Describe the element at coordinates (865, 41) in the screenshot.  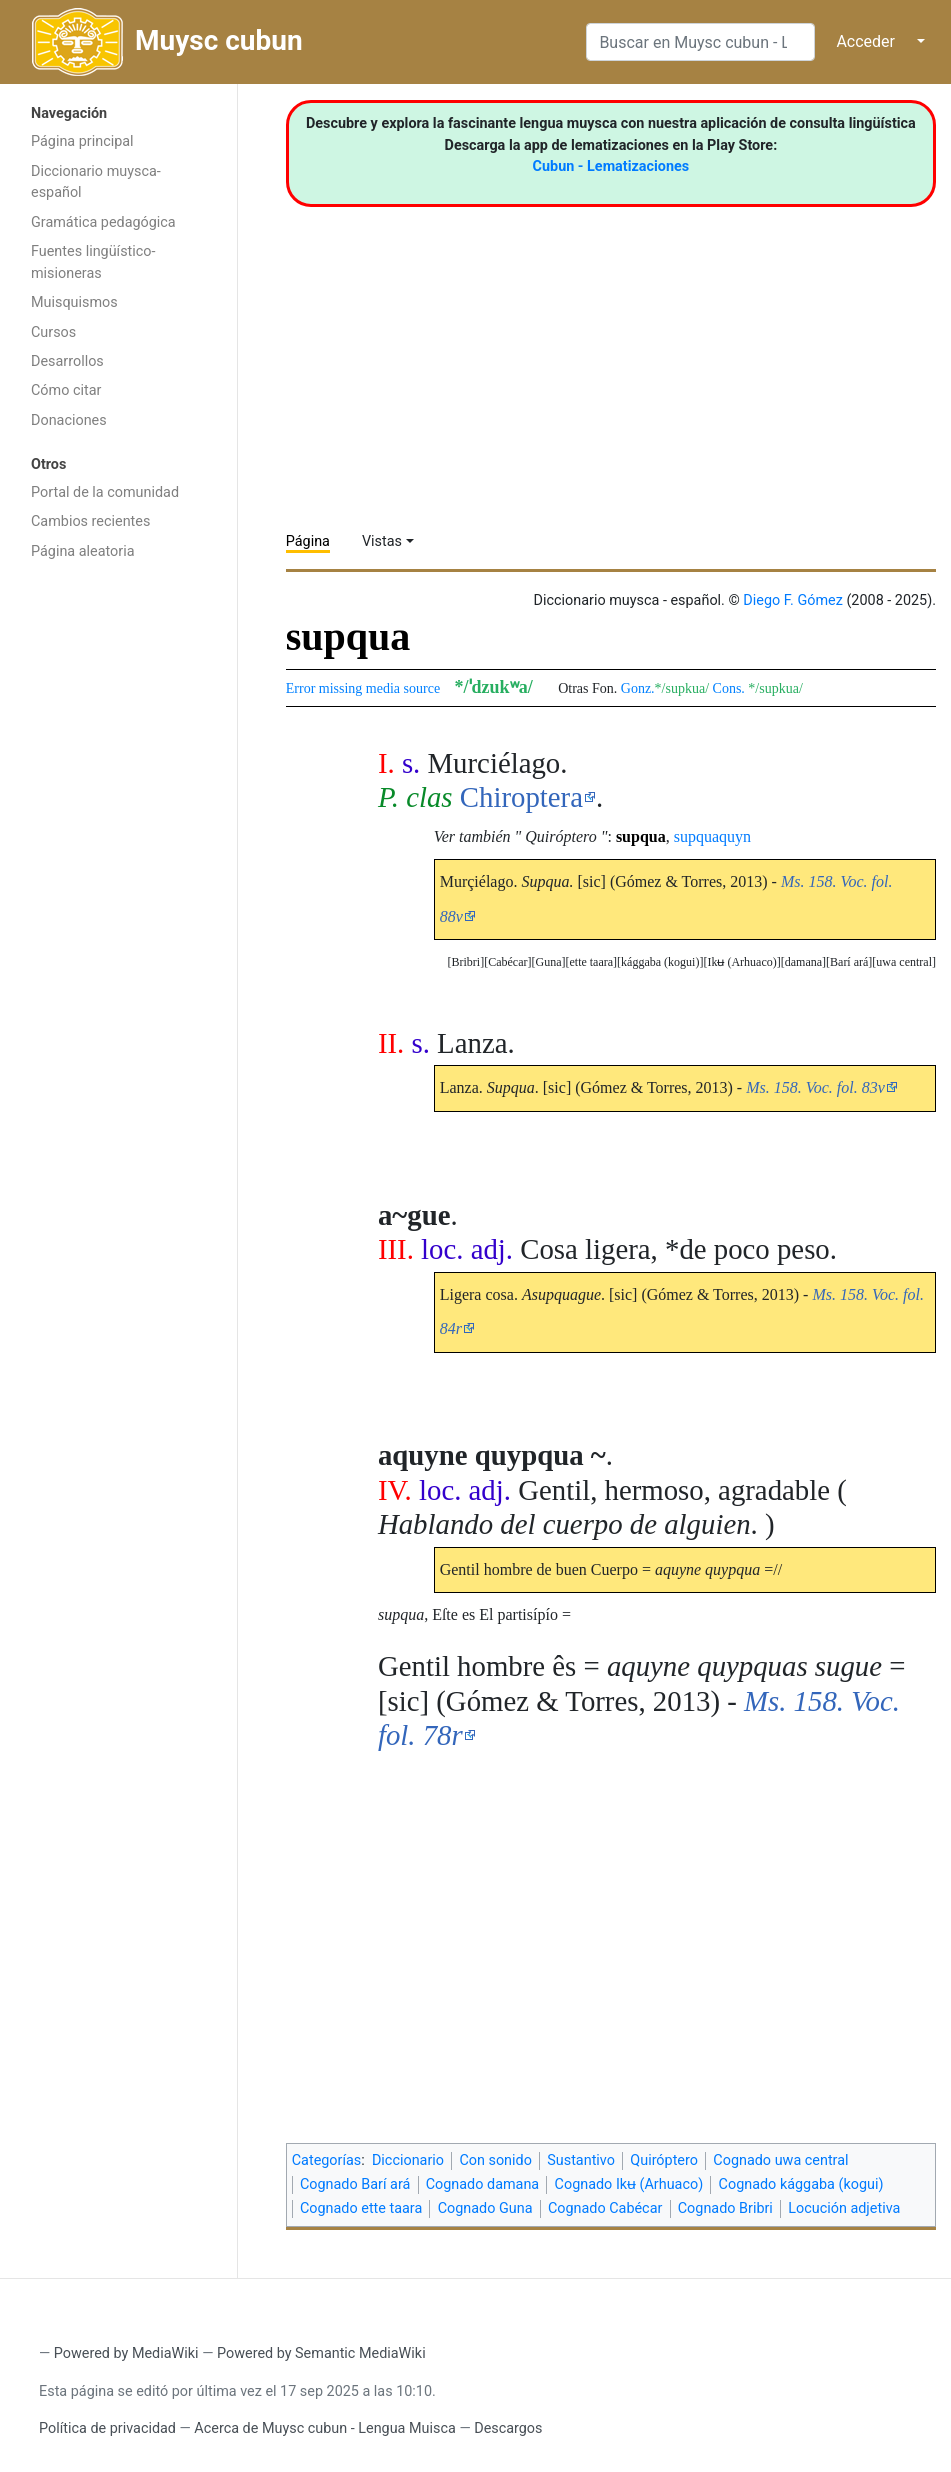
I see `Acceder` at that location.